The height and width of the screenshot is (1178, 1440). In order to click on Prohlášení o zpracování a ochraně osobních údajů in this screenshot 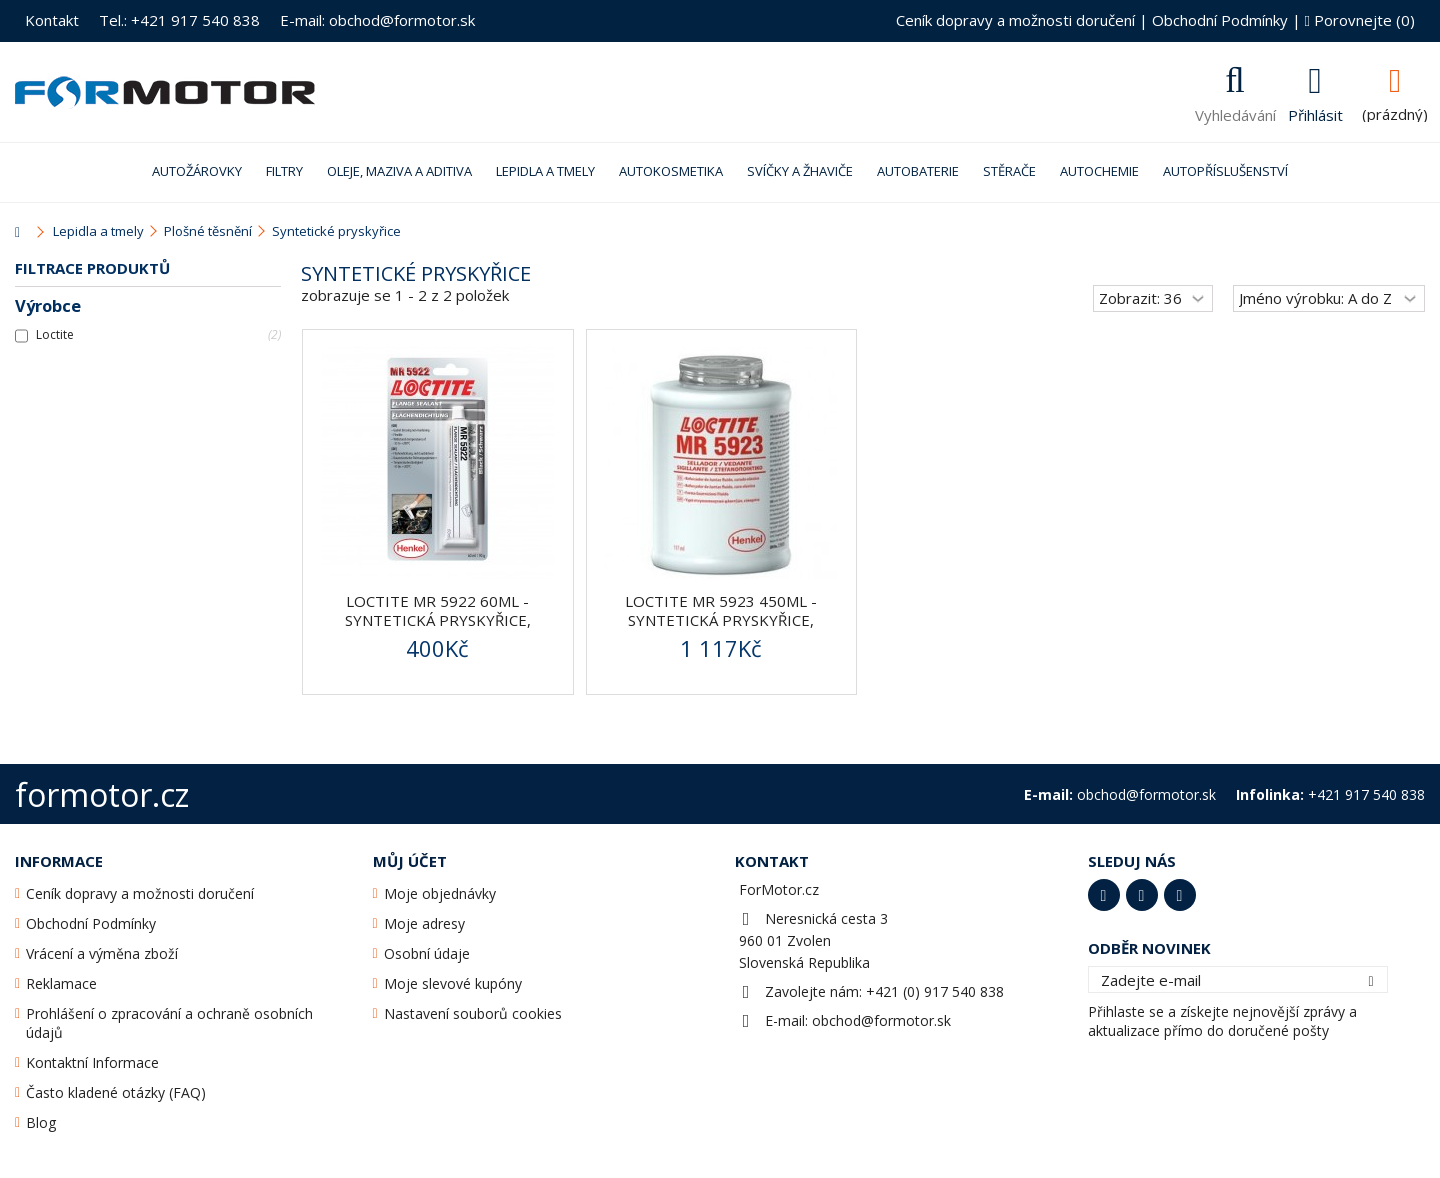, I will do `click(169, 1023)`.